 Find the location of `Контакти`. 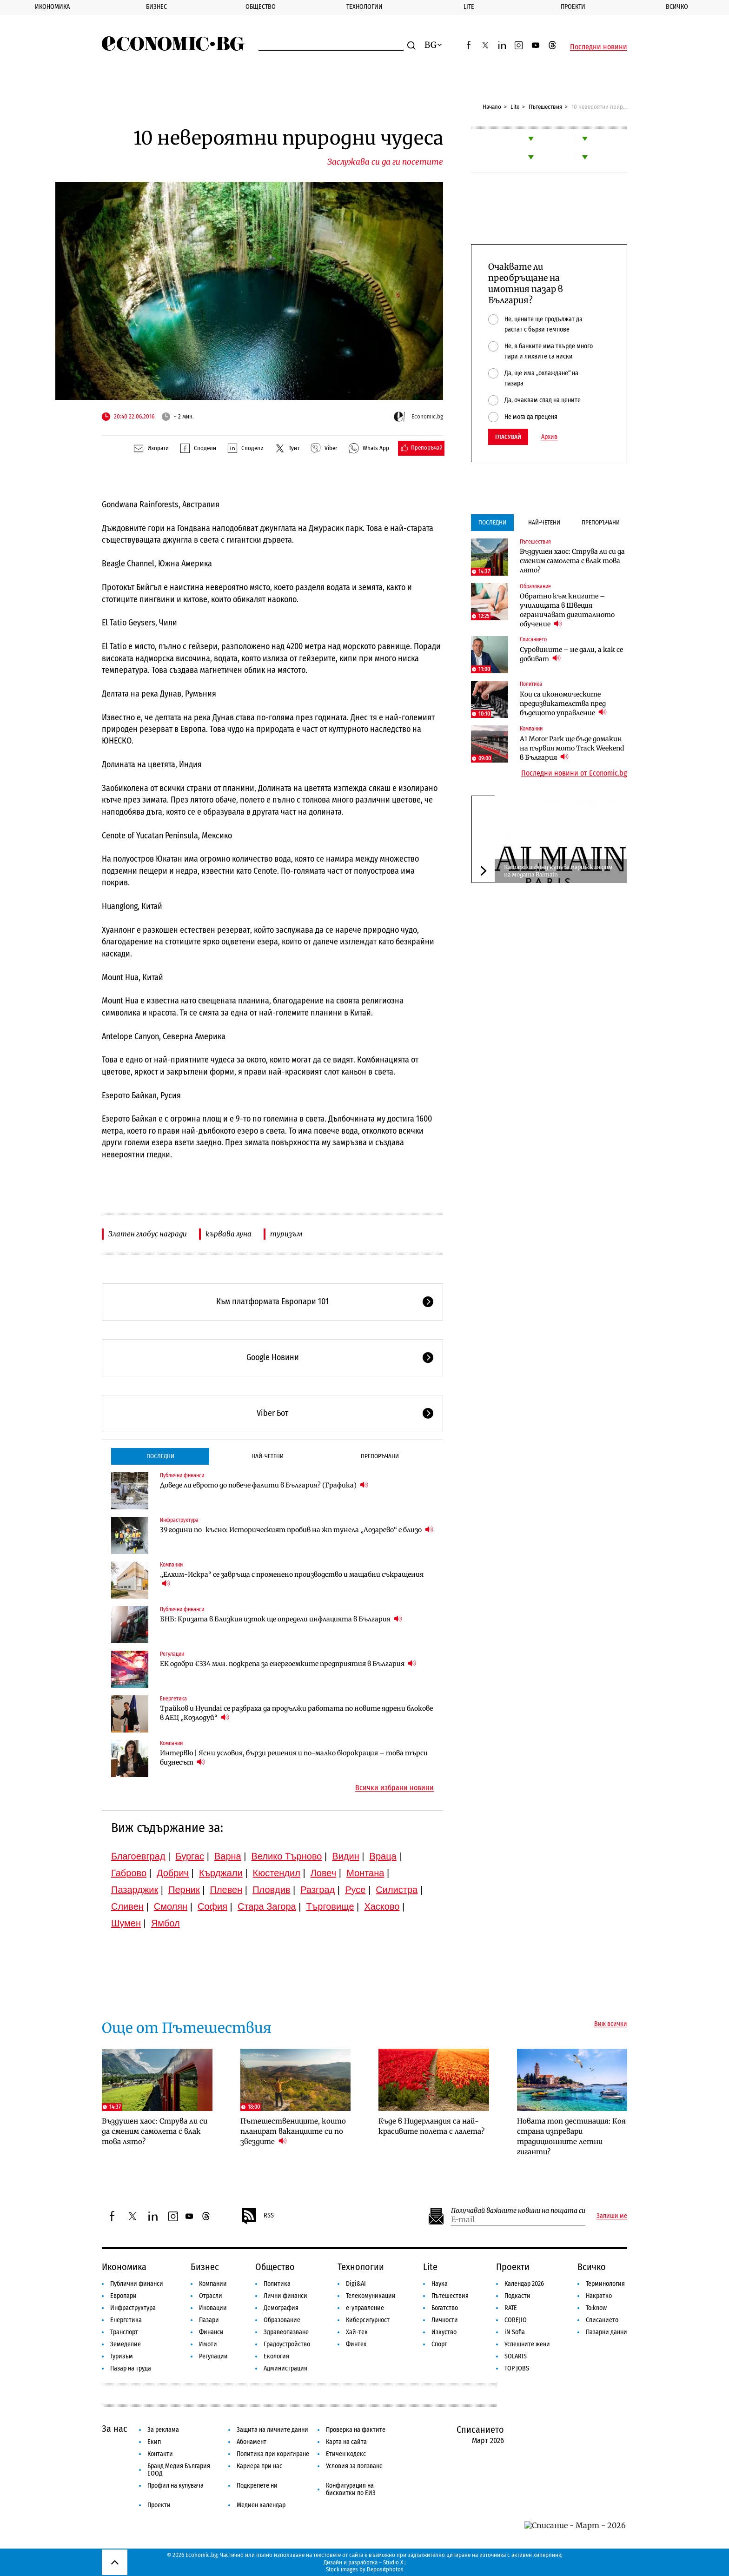

Контакти is located at coordinates (160, 2454).